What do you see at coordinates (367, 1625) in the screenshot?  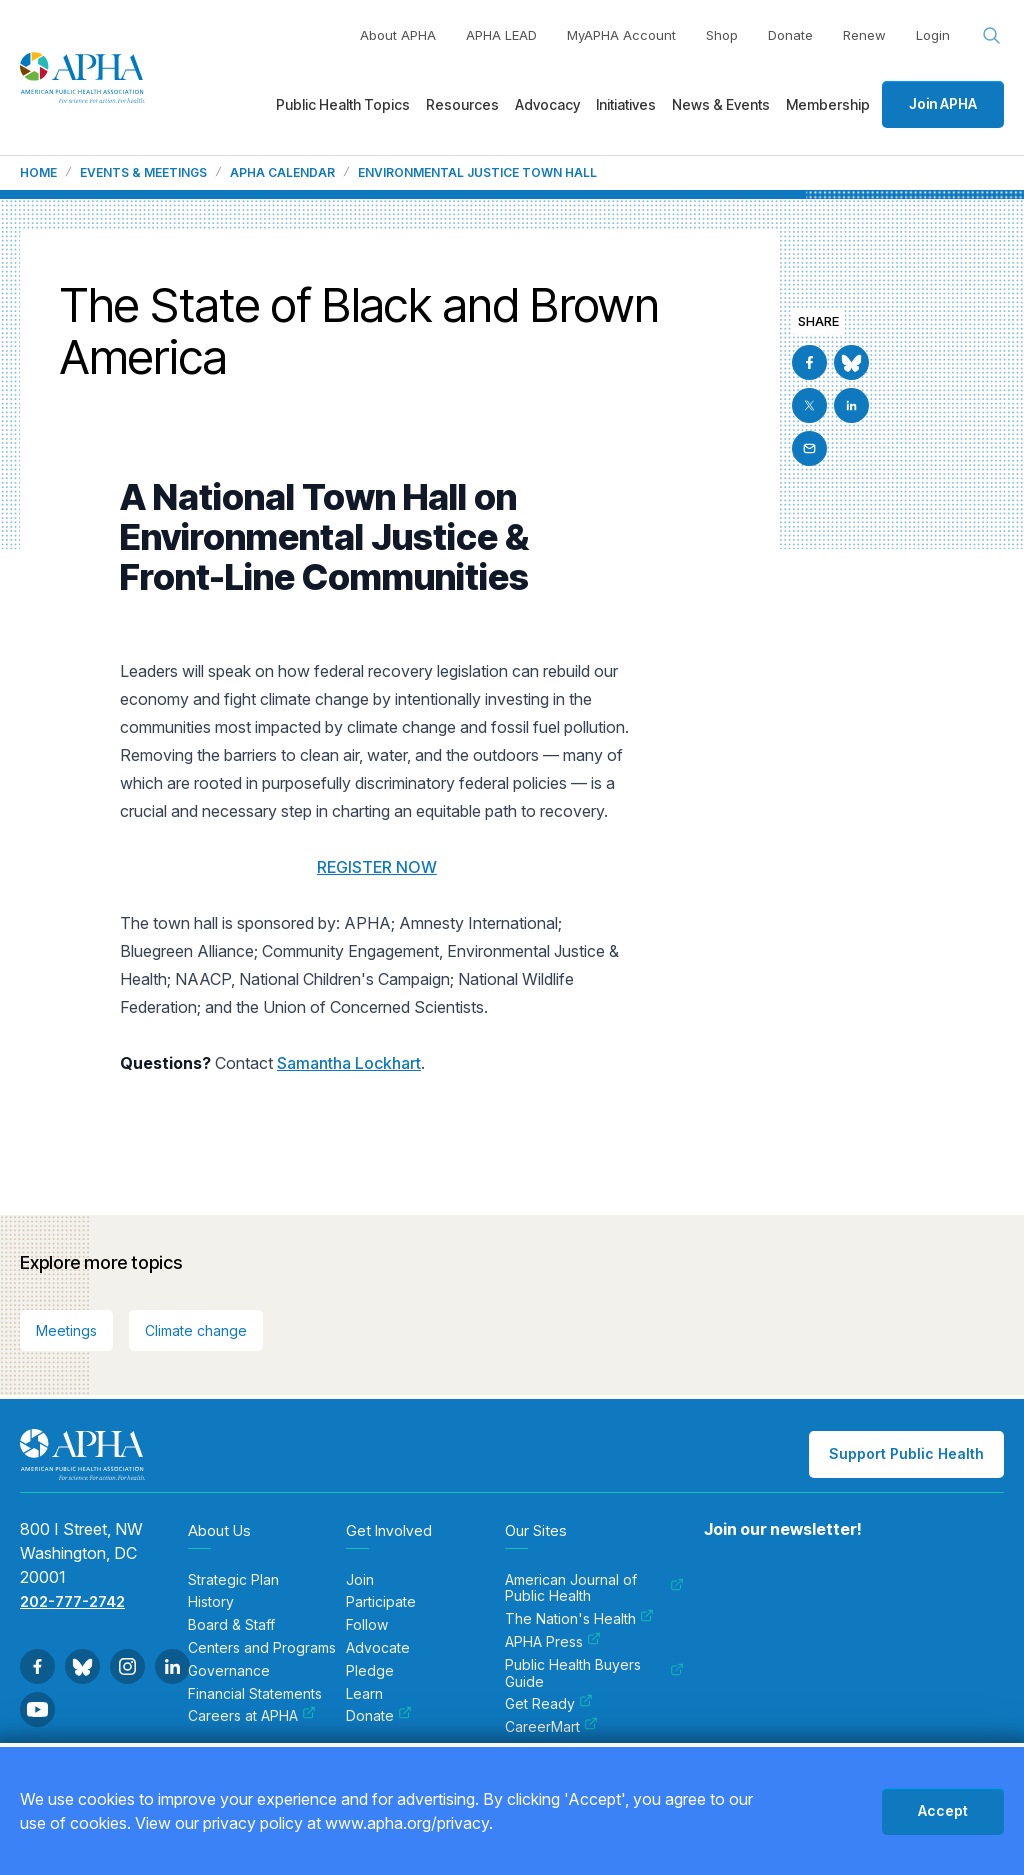 I see `Follow [menuitem]` at bounding box center [367, 1625].